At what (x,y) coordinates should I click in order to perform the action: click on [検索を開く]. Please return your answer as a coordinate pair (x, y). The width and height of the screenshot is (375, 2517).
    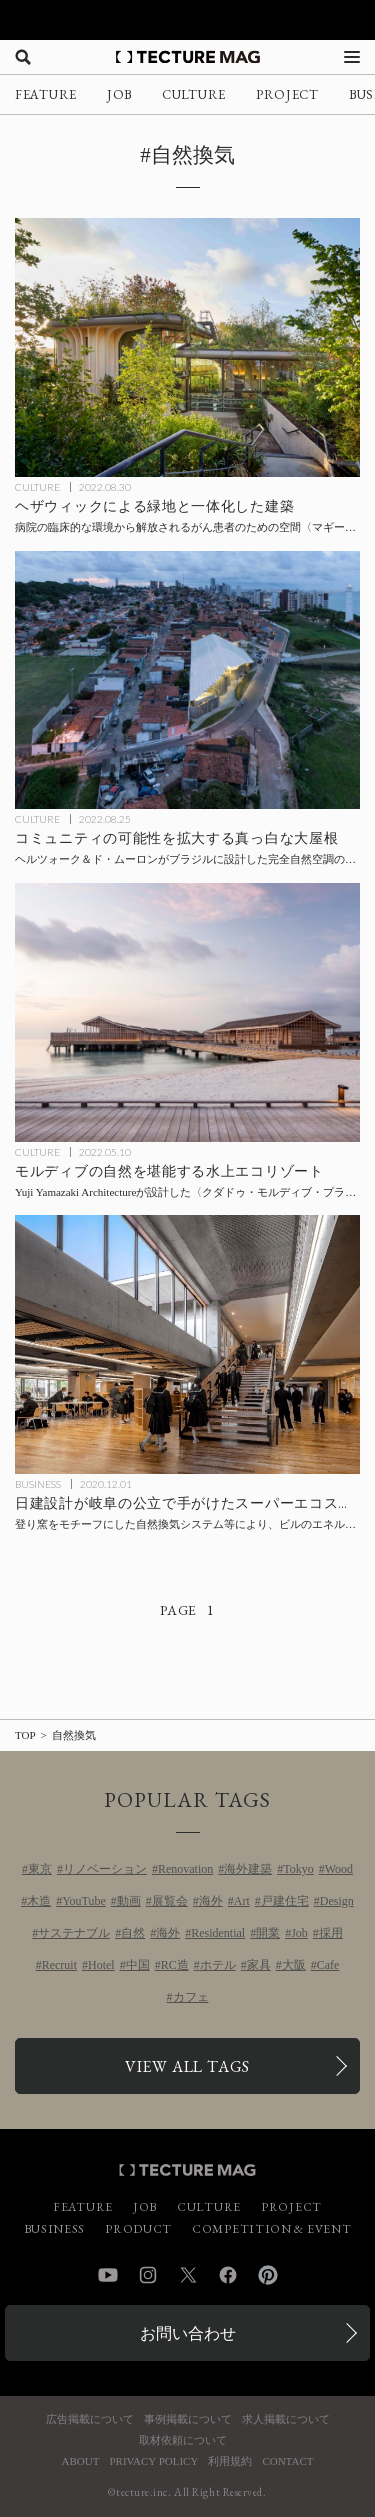
    Looking at the image, I should click on (23, 57).